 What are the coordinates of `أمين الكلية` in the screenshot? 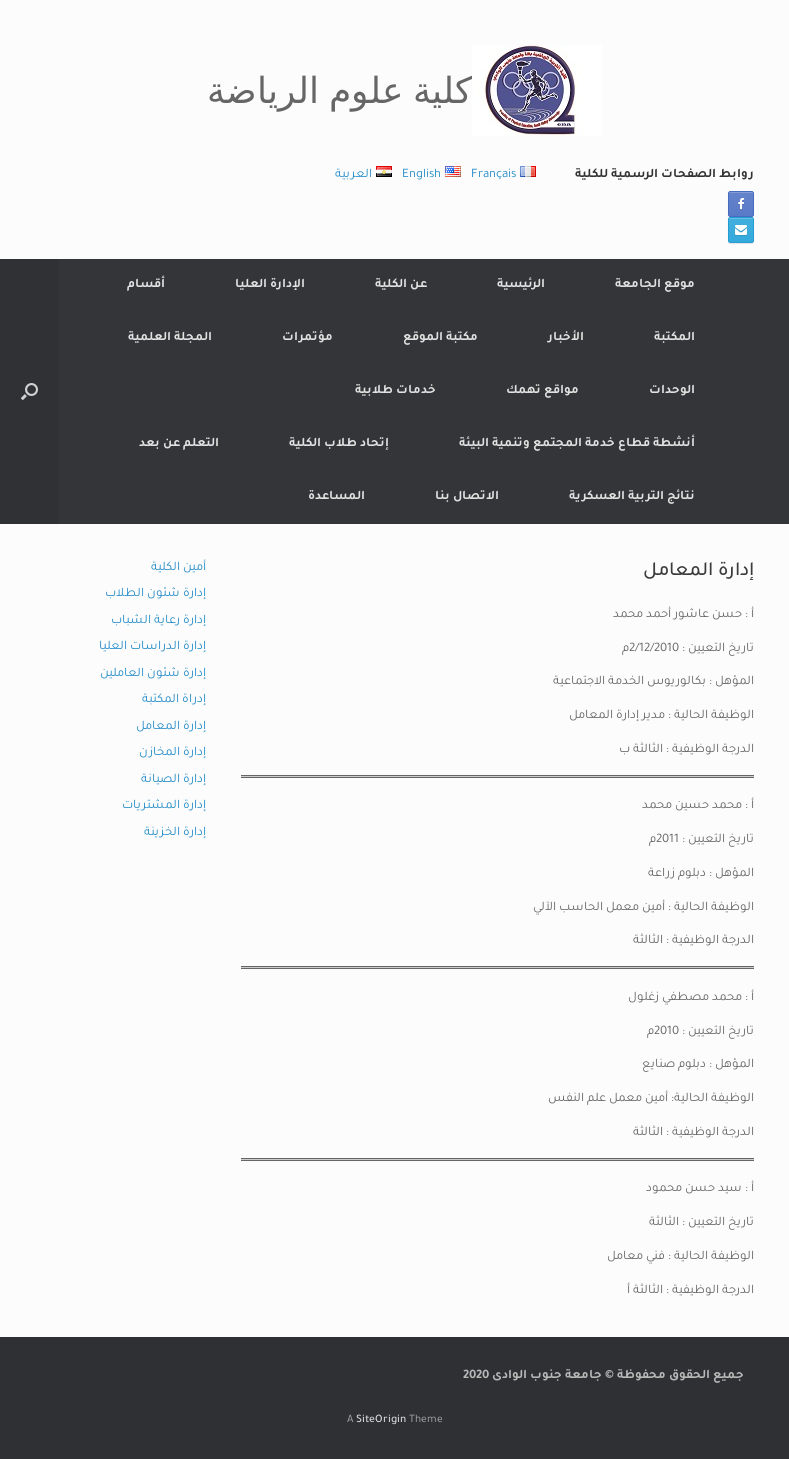 It's located at (178, 568).